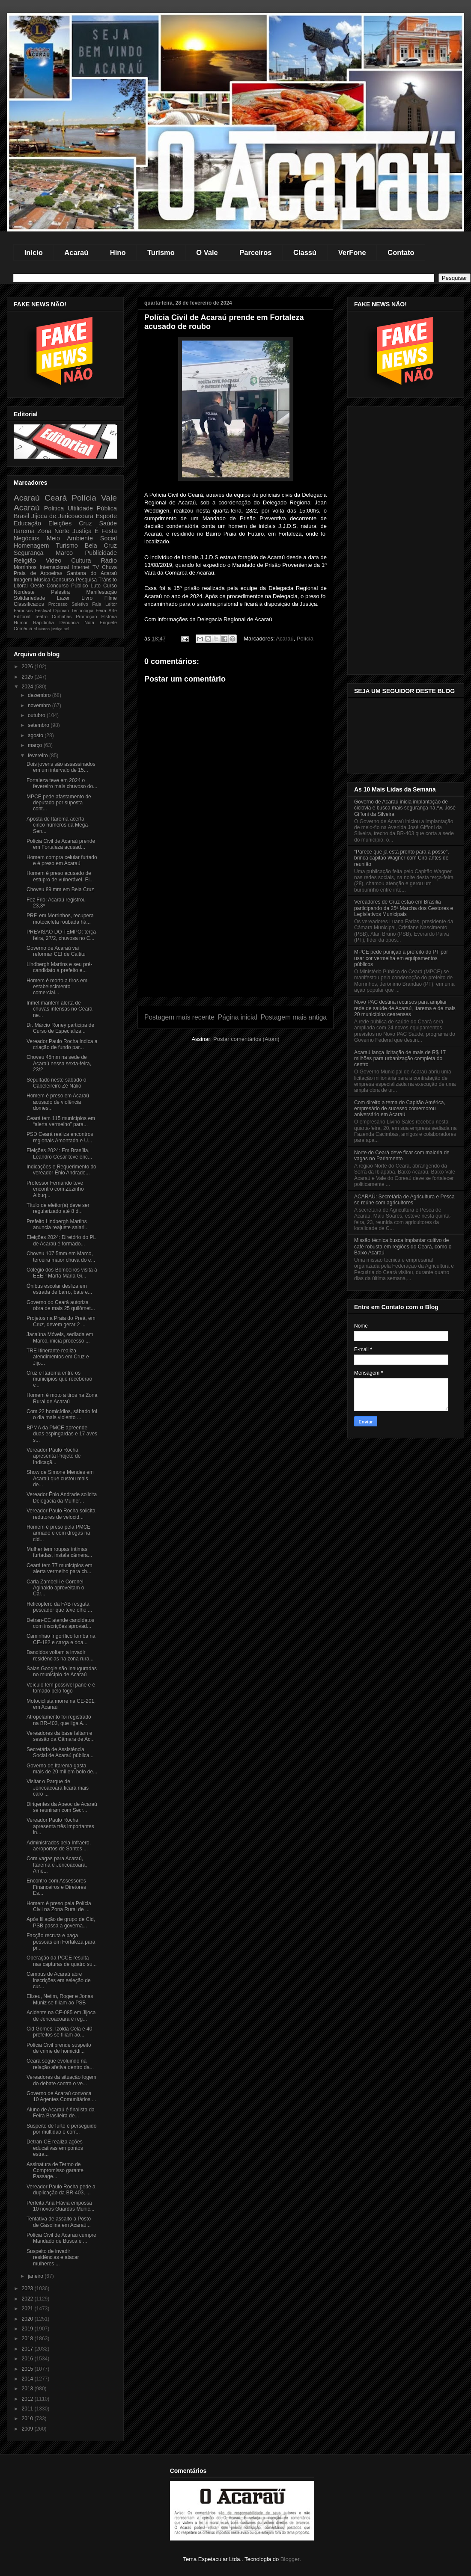  I want to click on Litoral Oeste, so click(29, 586).